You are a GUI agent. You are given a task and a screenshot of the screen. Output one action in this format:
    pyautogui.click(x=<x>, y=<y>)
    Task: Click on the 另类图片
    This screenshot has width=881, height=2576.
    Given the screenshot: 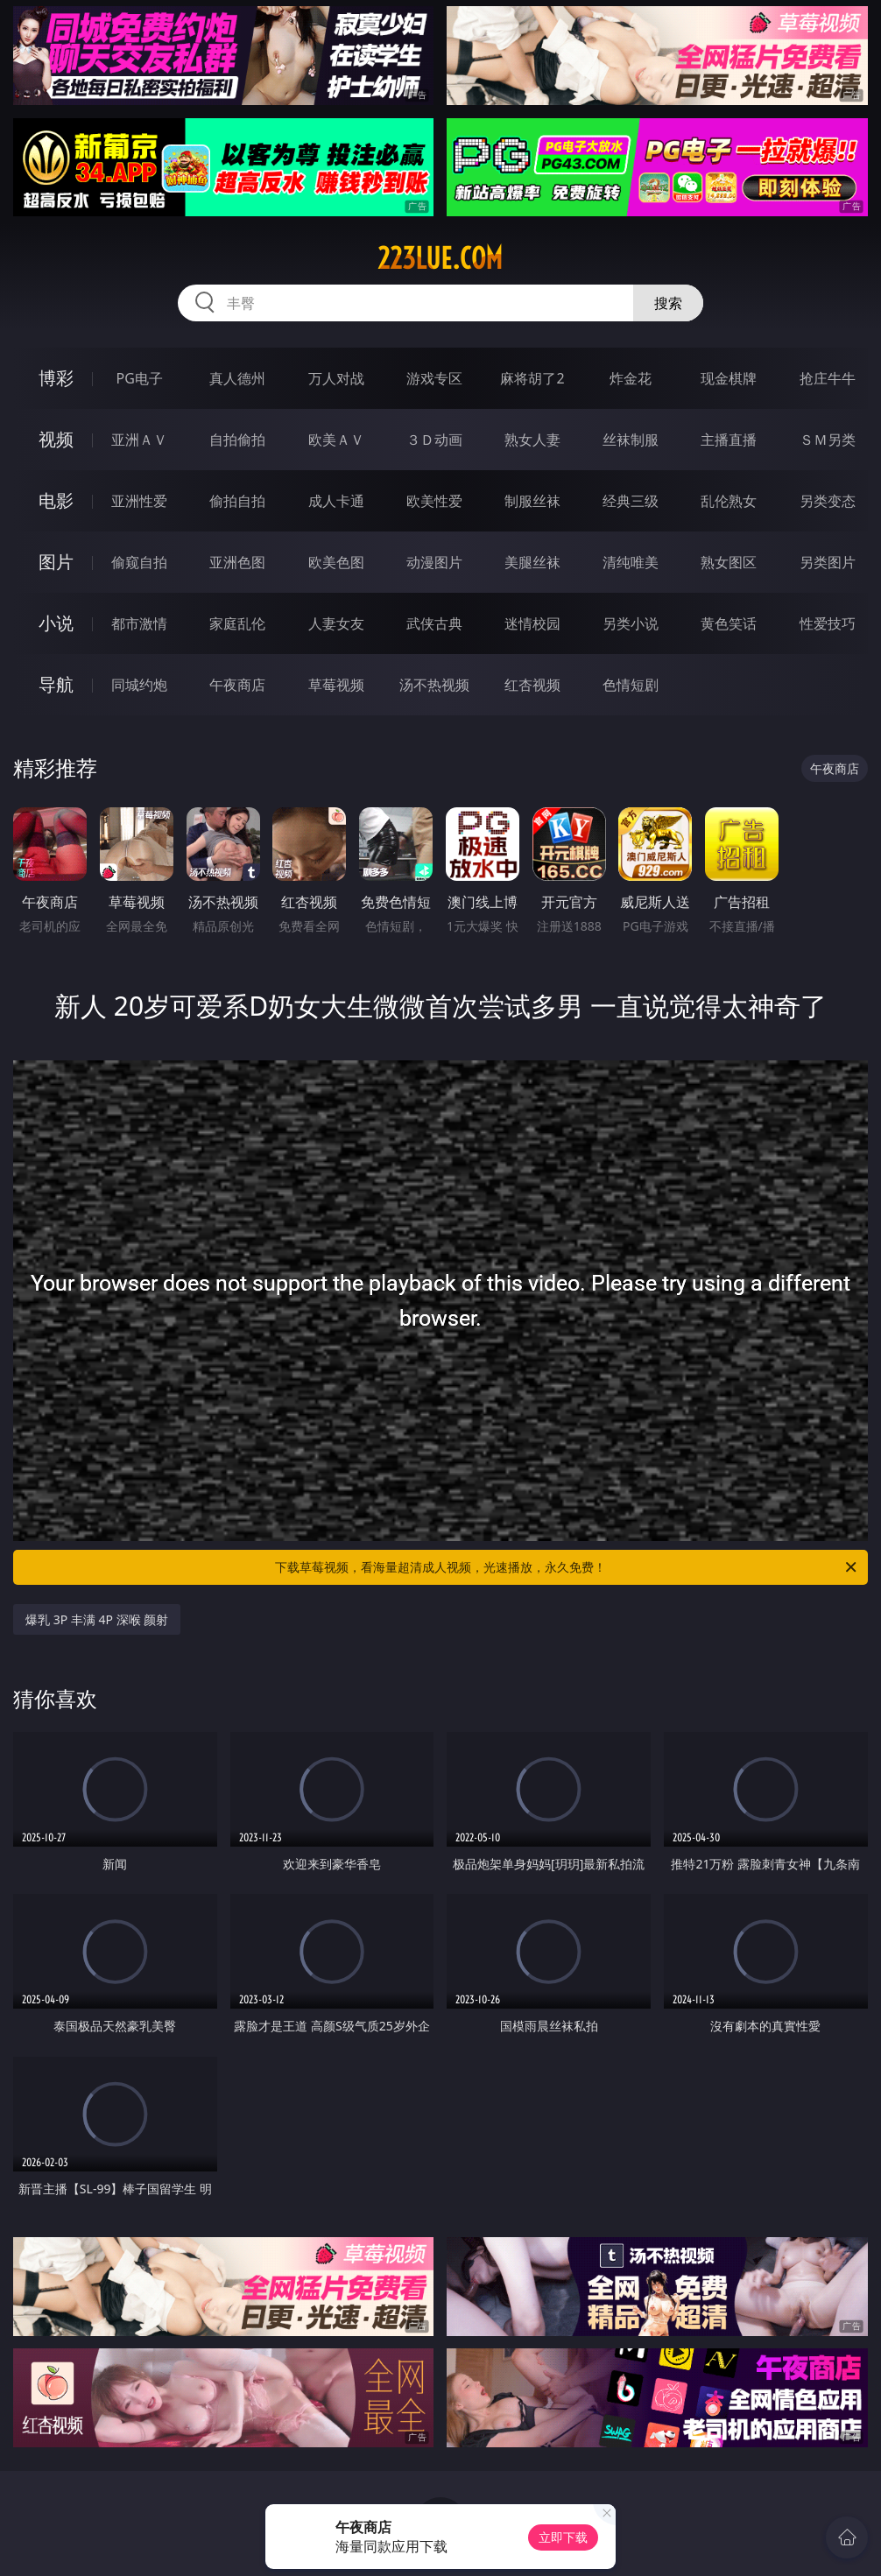 What is the action you would take?
    pyautogui.click(x=828, y=562)
    